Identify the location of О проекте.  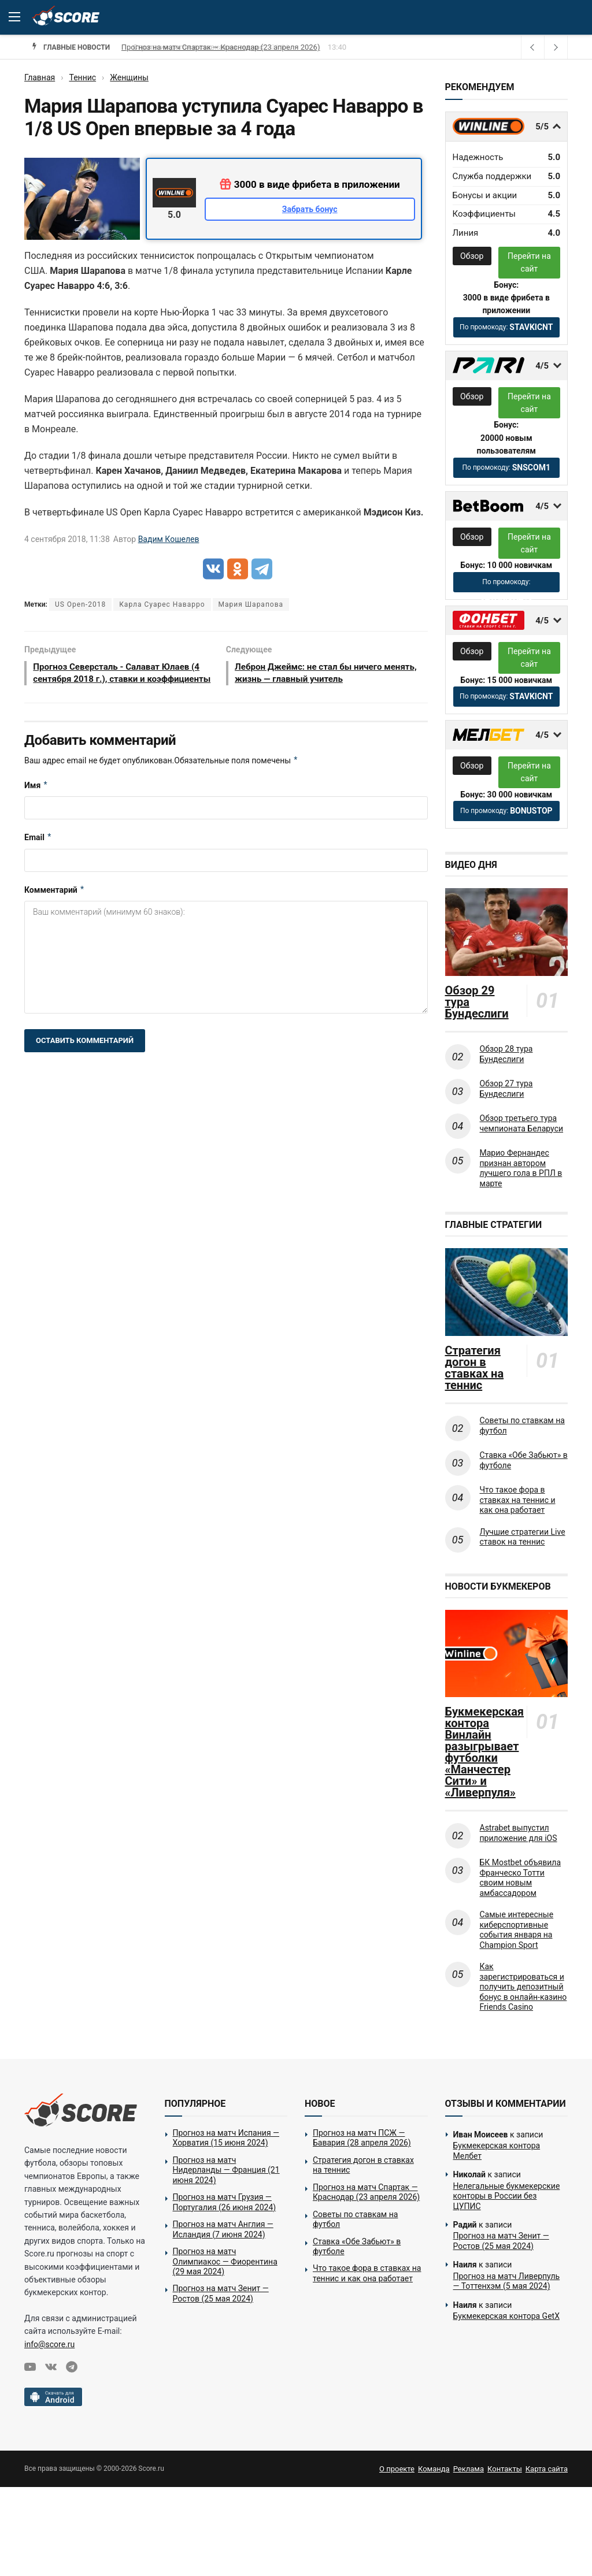
(397, 2468).